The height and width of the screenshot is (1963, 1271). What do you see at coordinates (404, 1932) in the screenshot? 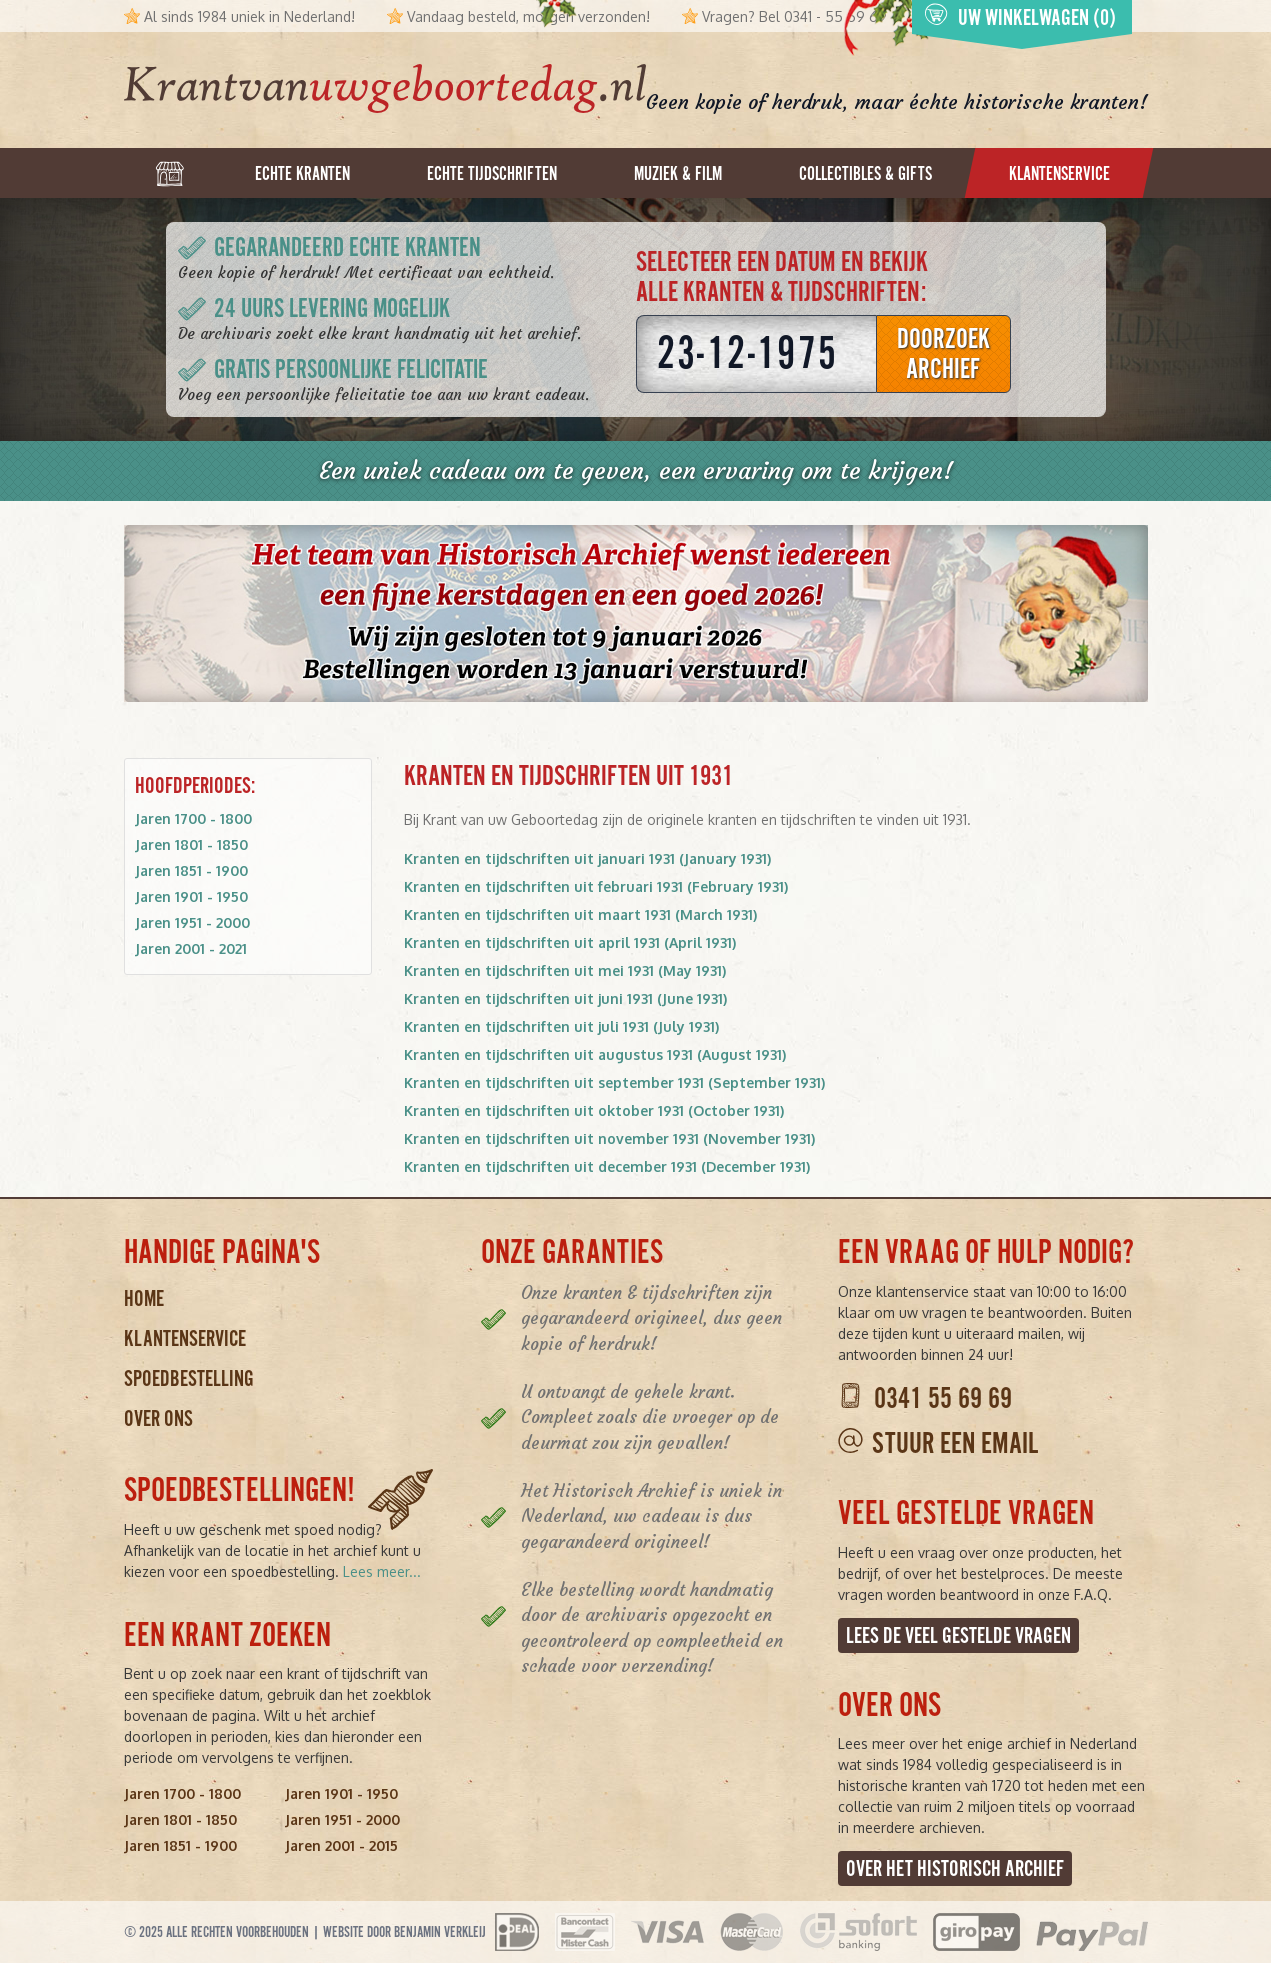
I see `Website door Benjamin Verkleij` at bounding box center [404, 1932].